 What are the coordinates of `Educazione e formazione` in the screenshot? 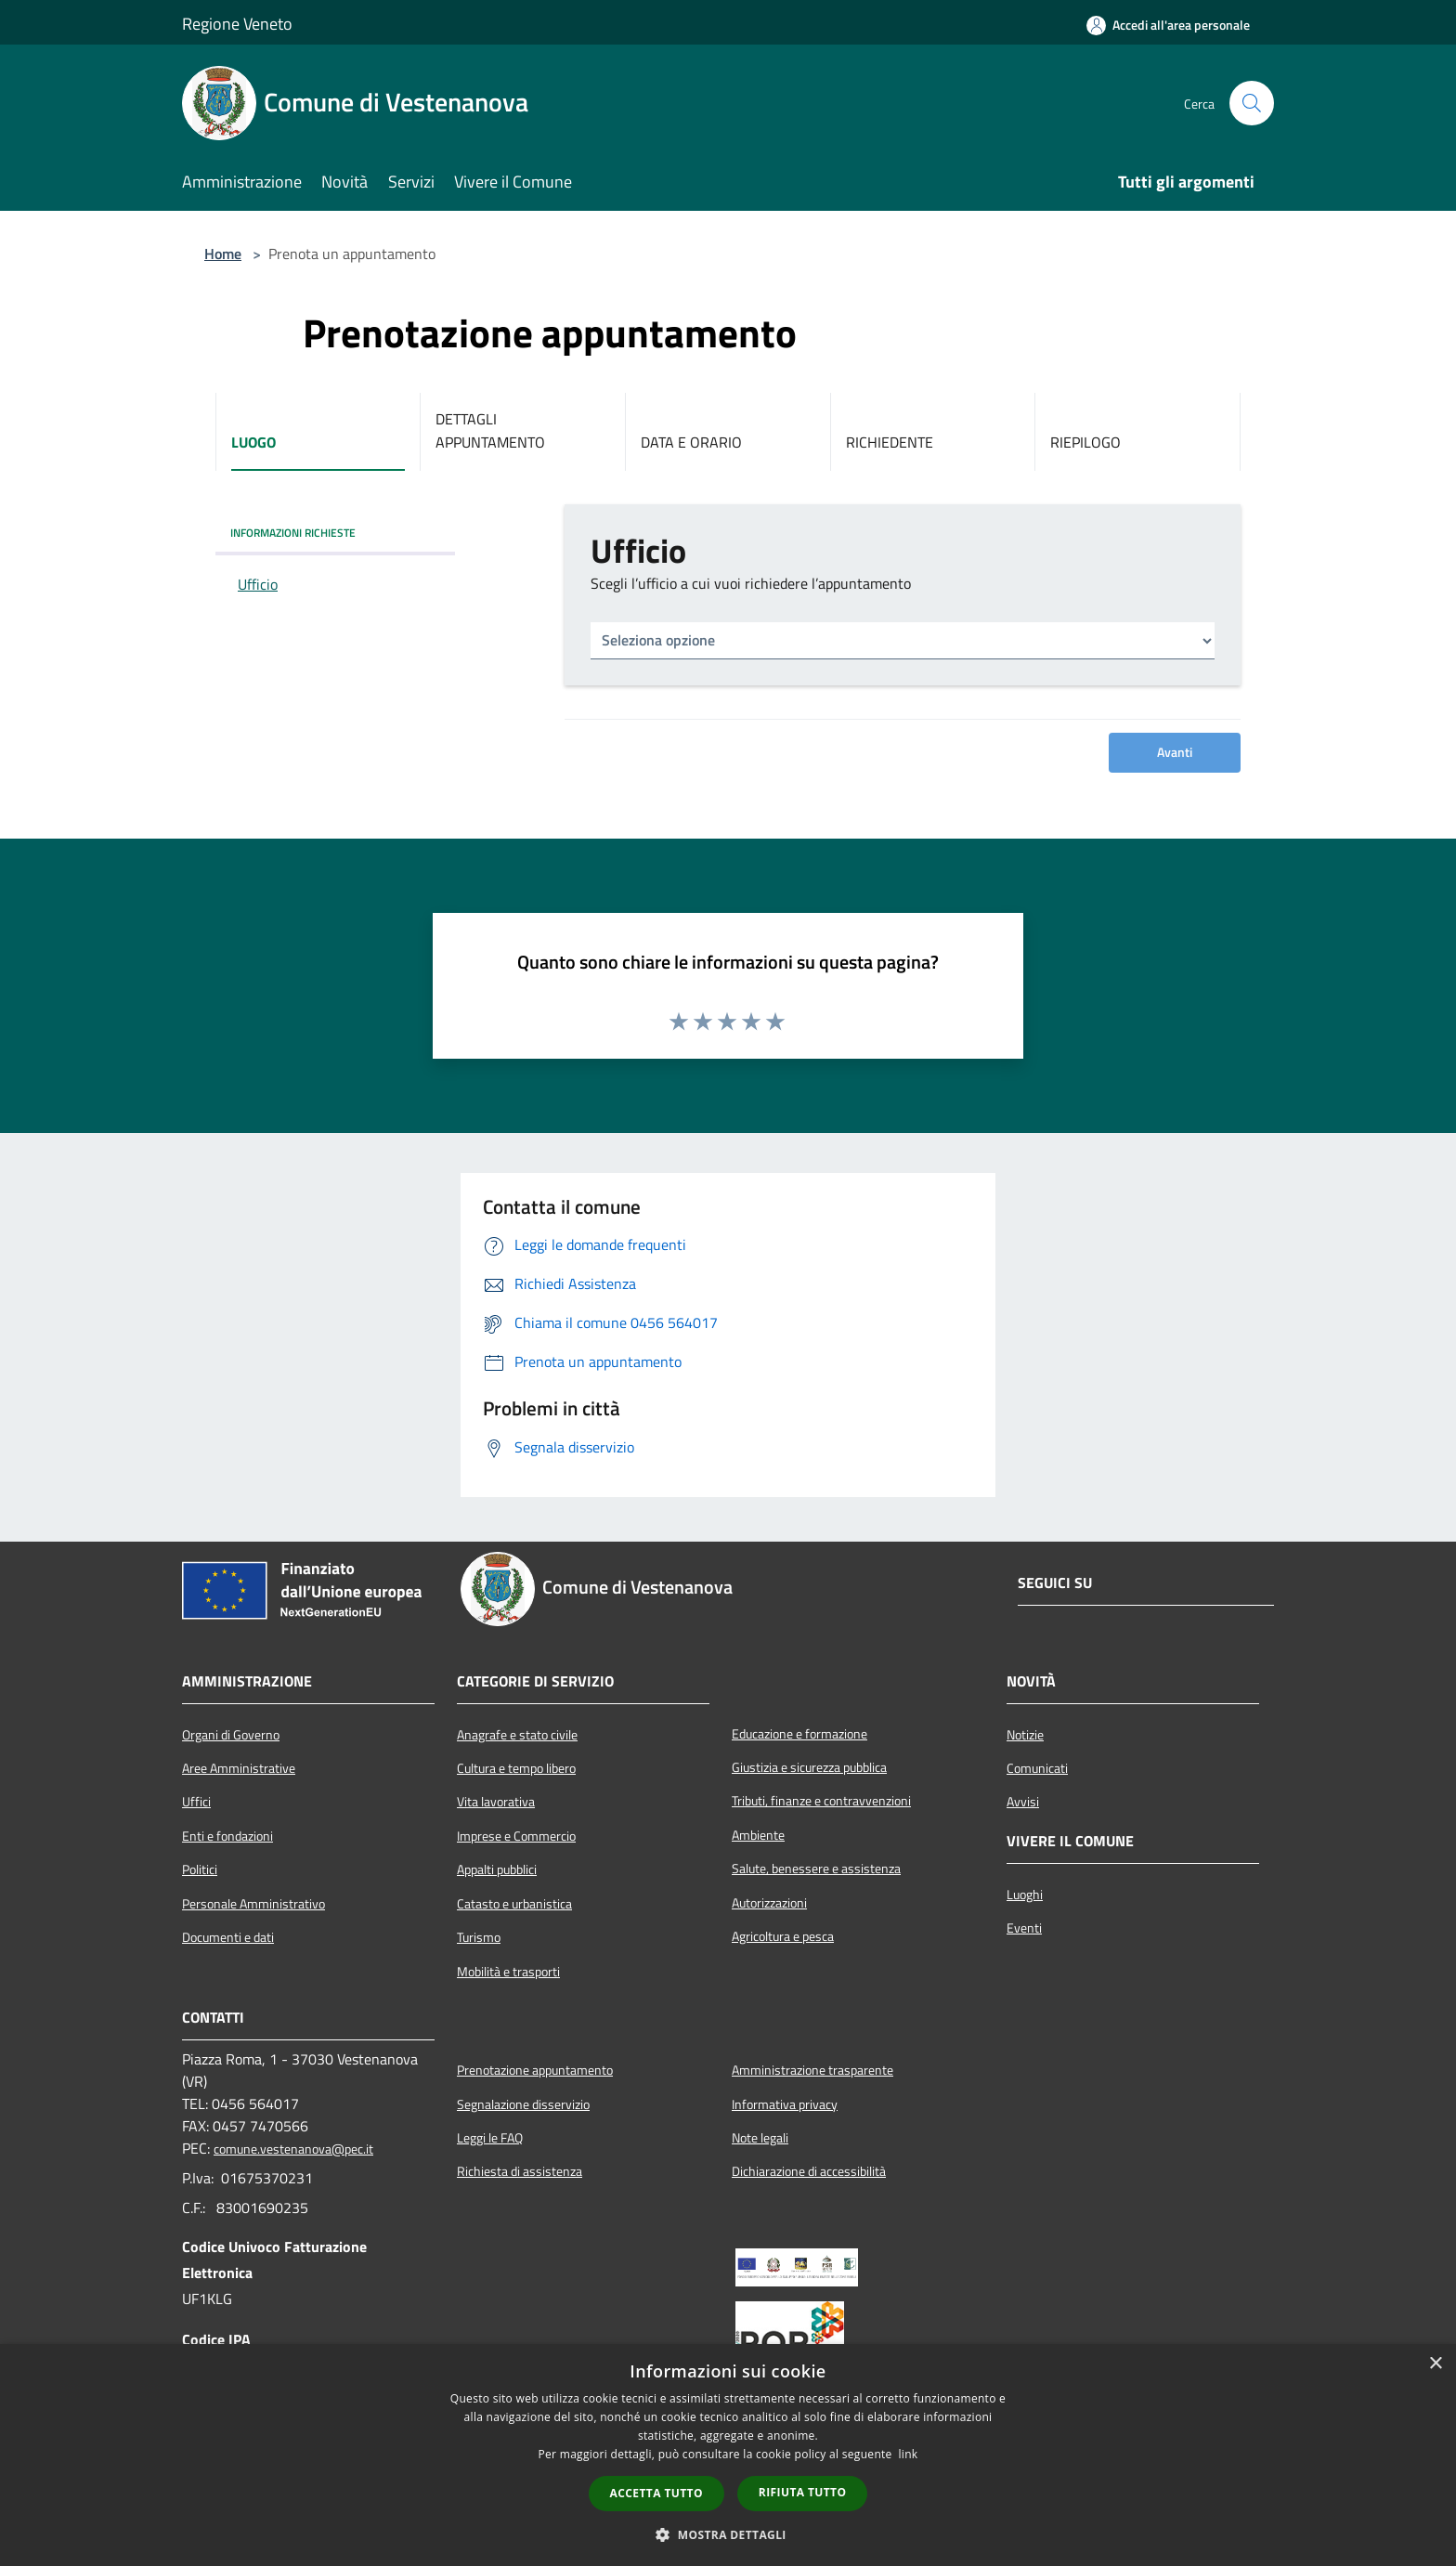 It's located at (799, 1734).